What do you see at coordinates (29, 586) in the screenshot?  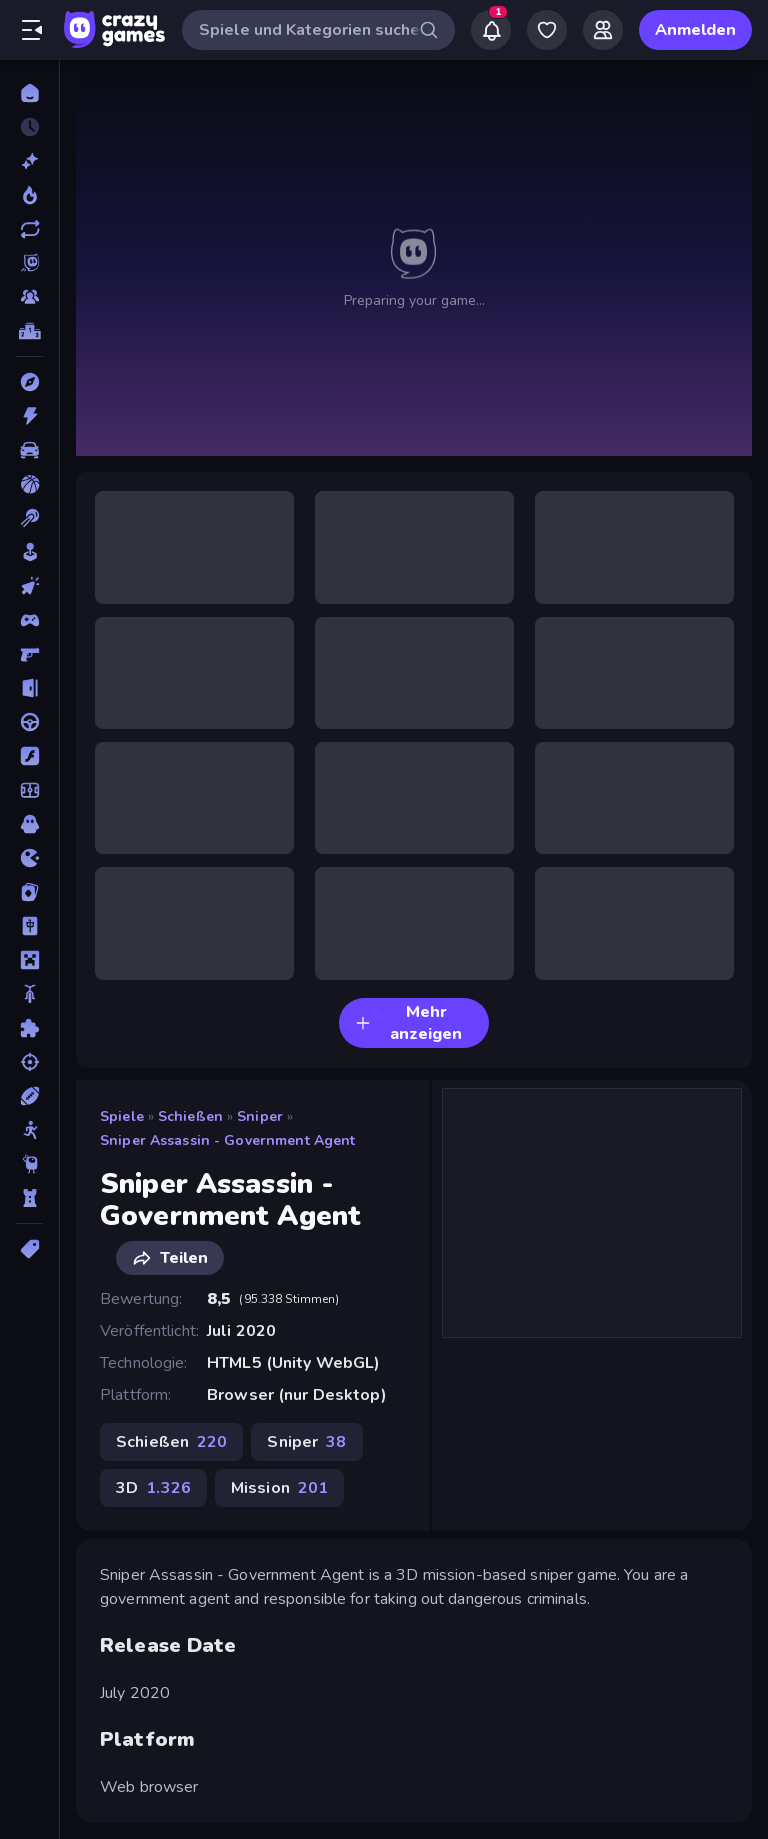 I see `[Clicker]` at bounding box center [29, 586].